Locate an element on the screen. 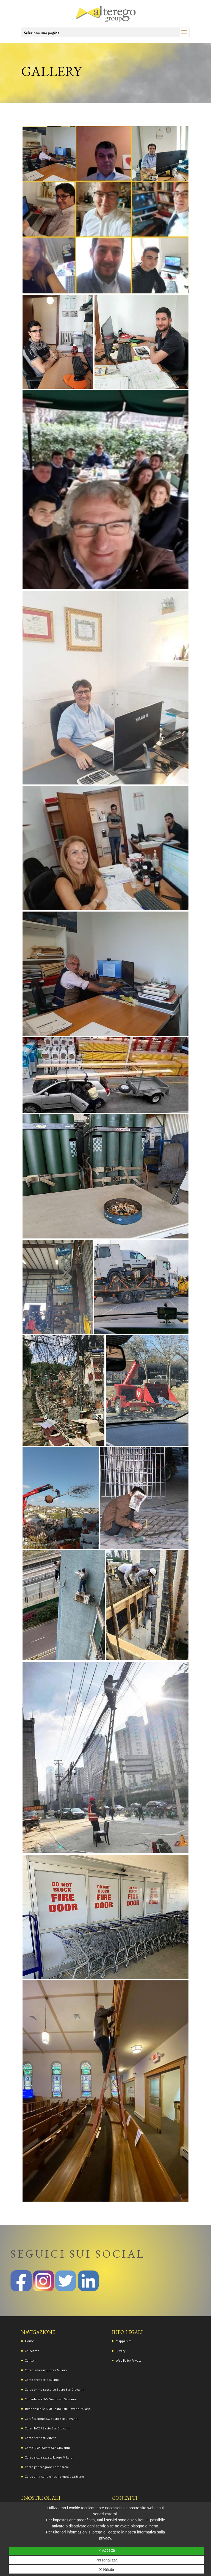 Image resolution: width=211 pixels, height=2576 pixels. Chi Siamo is located at coordinates (32, 2351).